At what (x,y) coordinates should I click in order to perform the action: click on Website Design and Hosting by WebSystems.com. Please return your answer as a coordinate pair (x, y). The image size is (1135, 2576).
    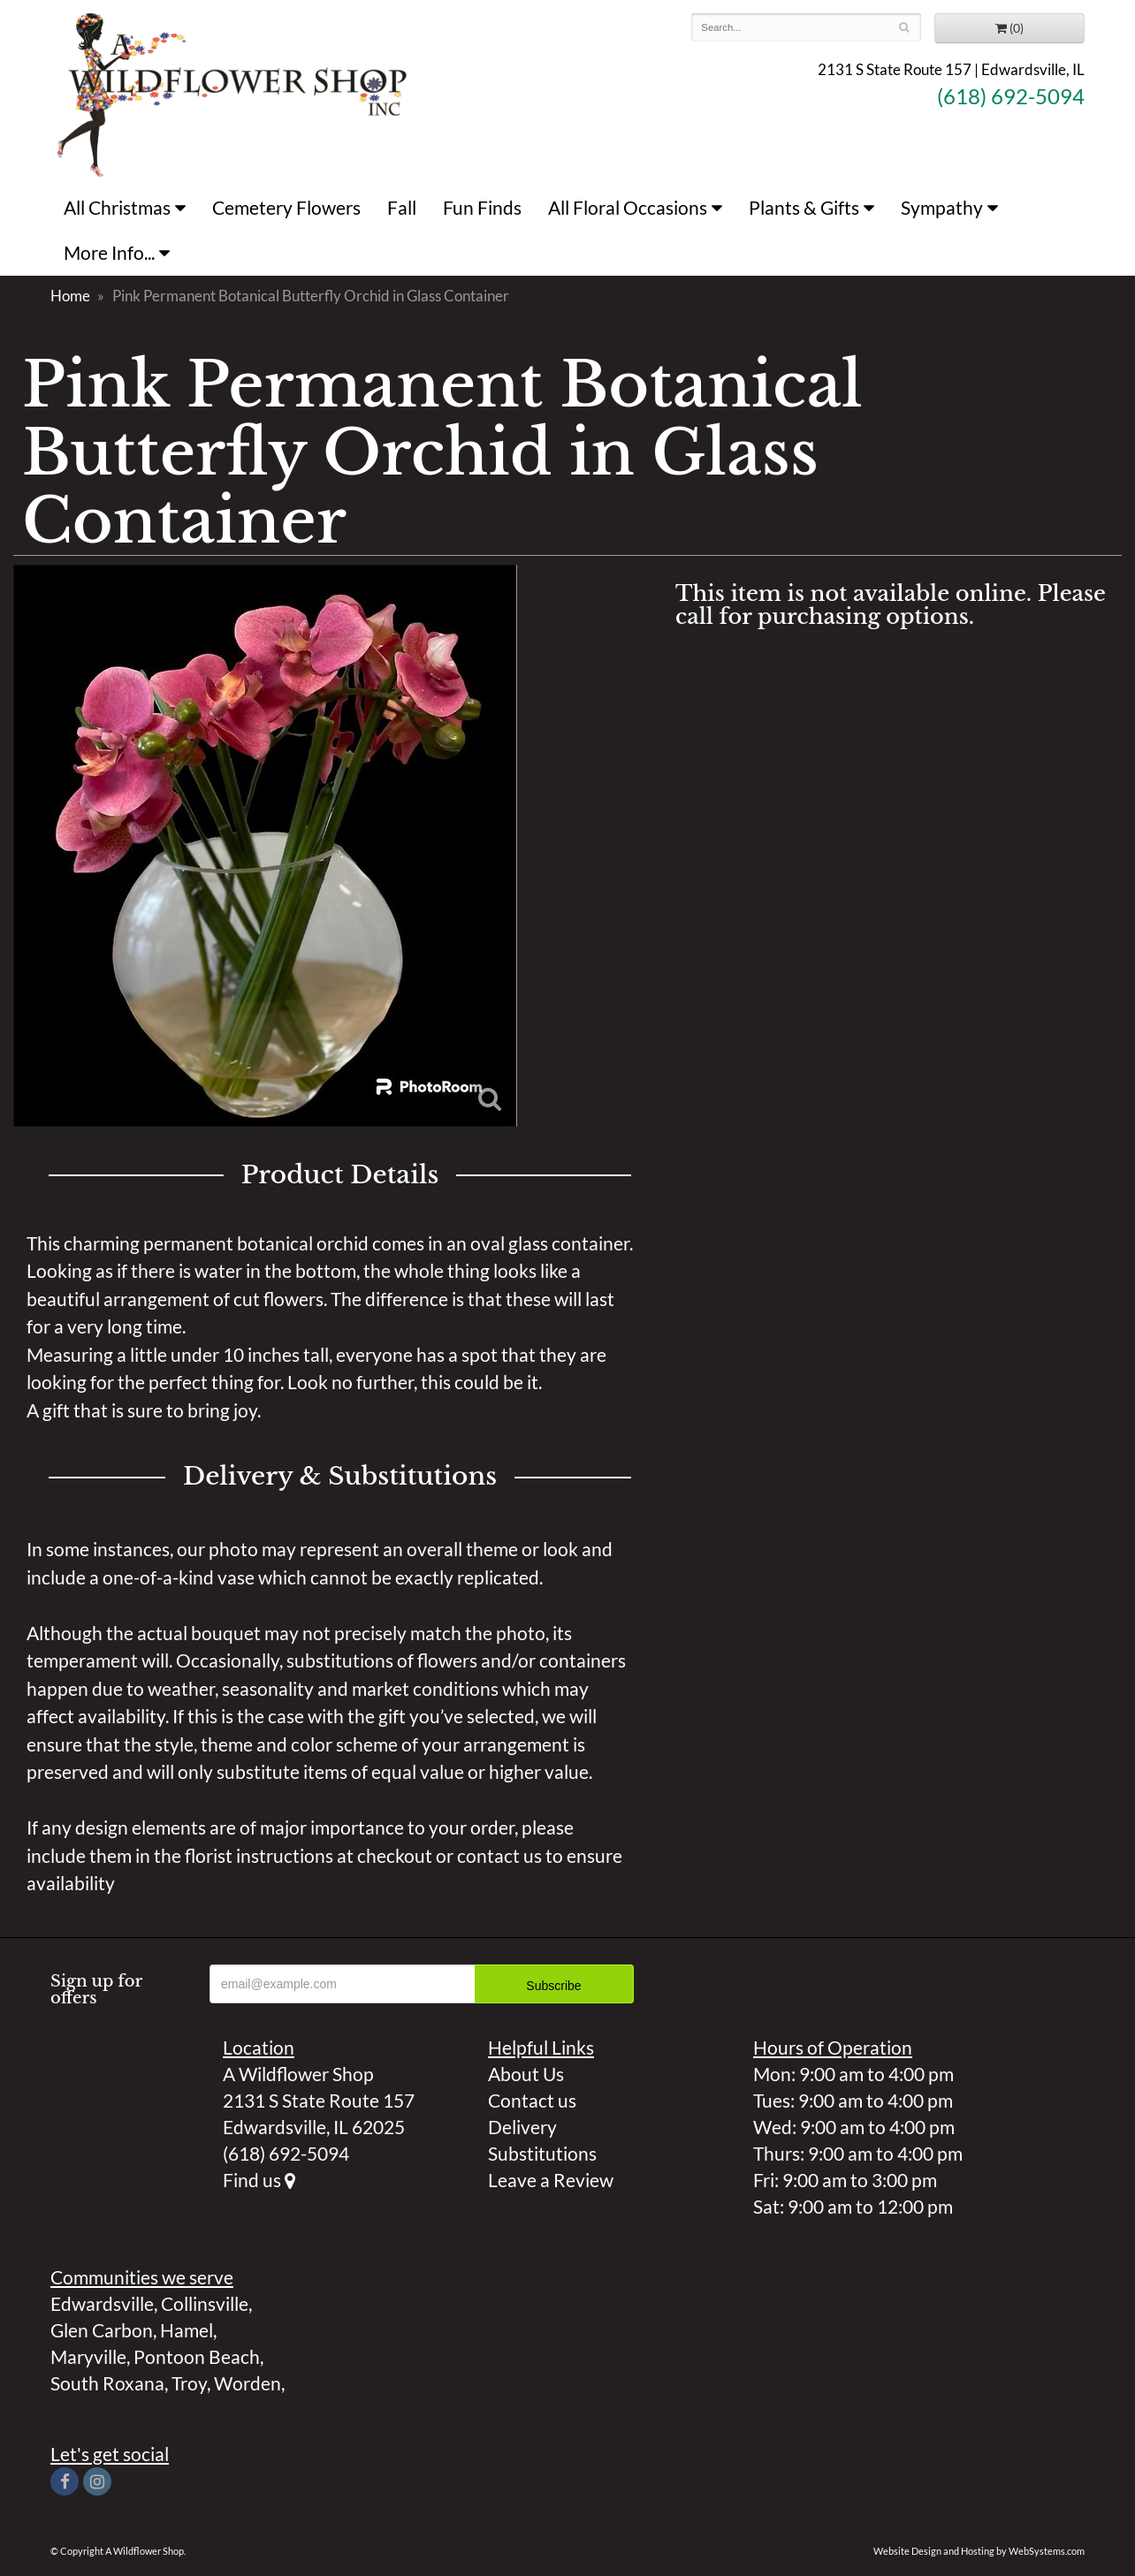
    Looking at the image, I should click on (979, 2551).